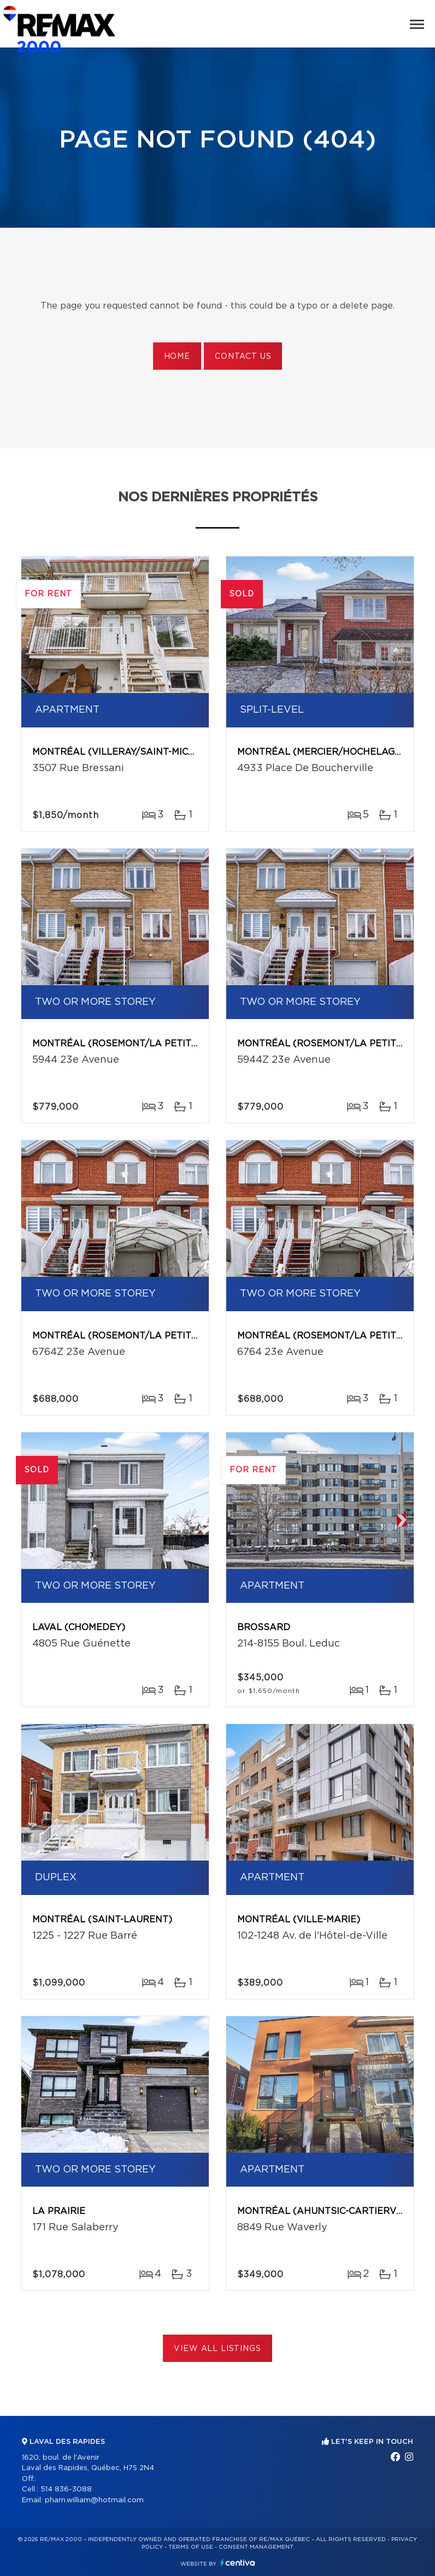 This screenshot has height=2576, width=435. Describe the element at coordinates (256, 2547) in the screenshot. I see `Consent management` at that location.